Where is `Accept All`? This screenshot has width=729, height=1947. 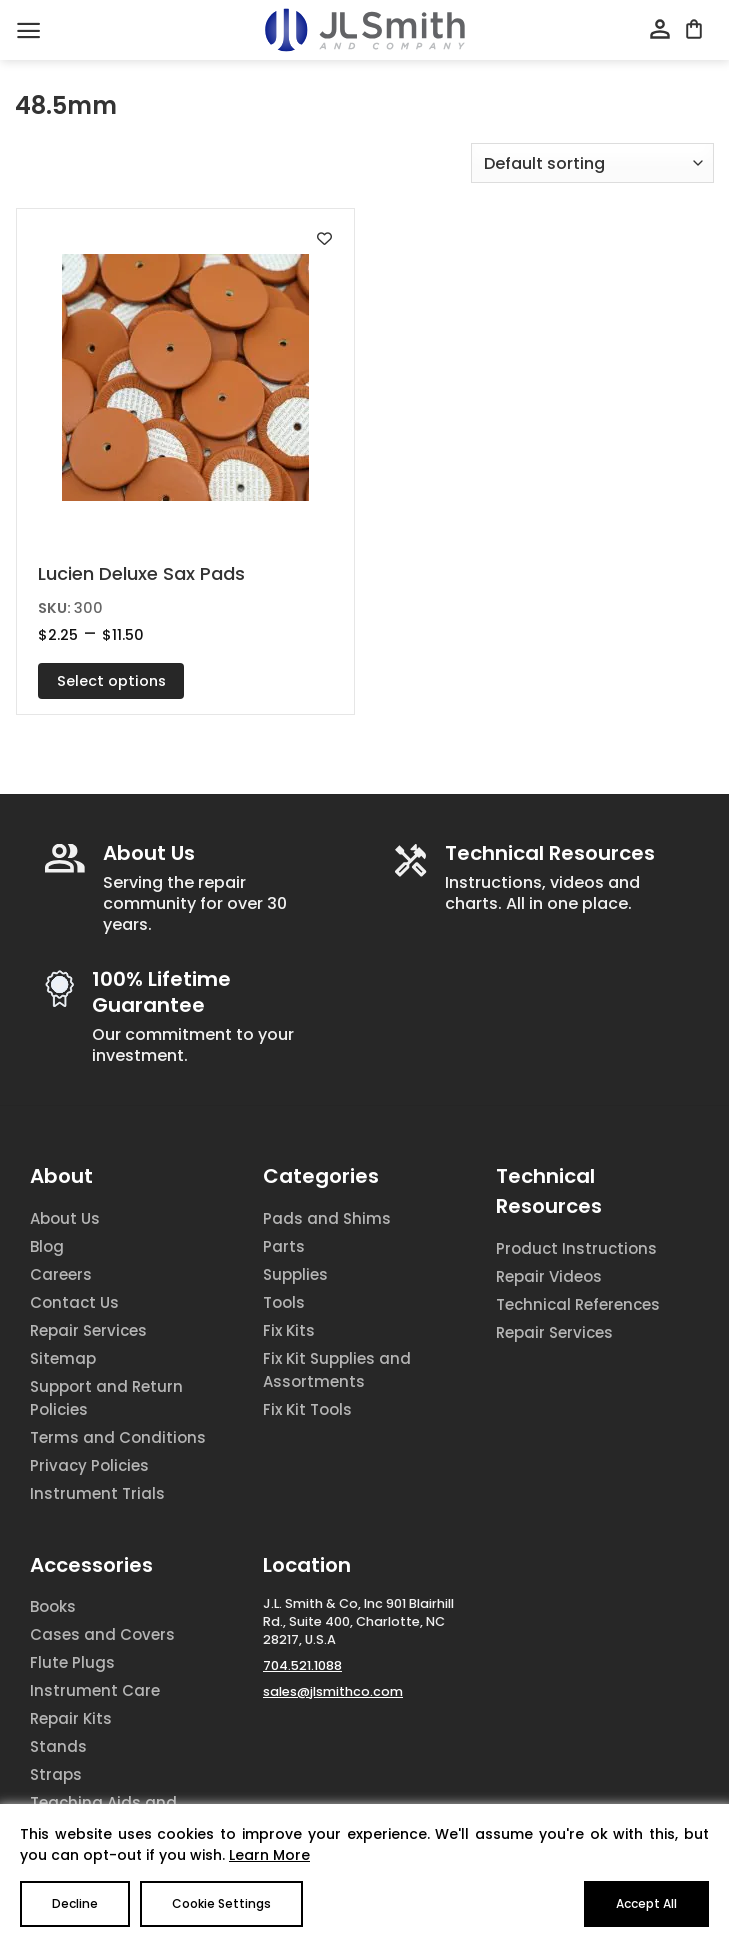 Accept All is located at coordinates (646, 1903).